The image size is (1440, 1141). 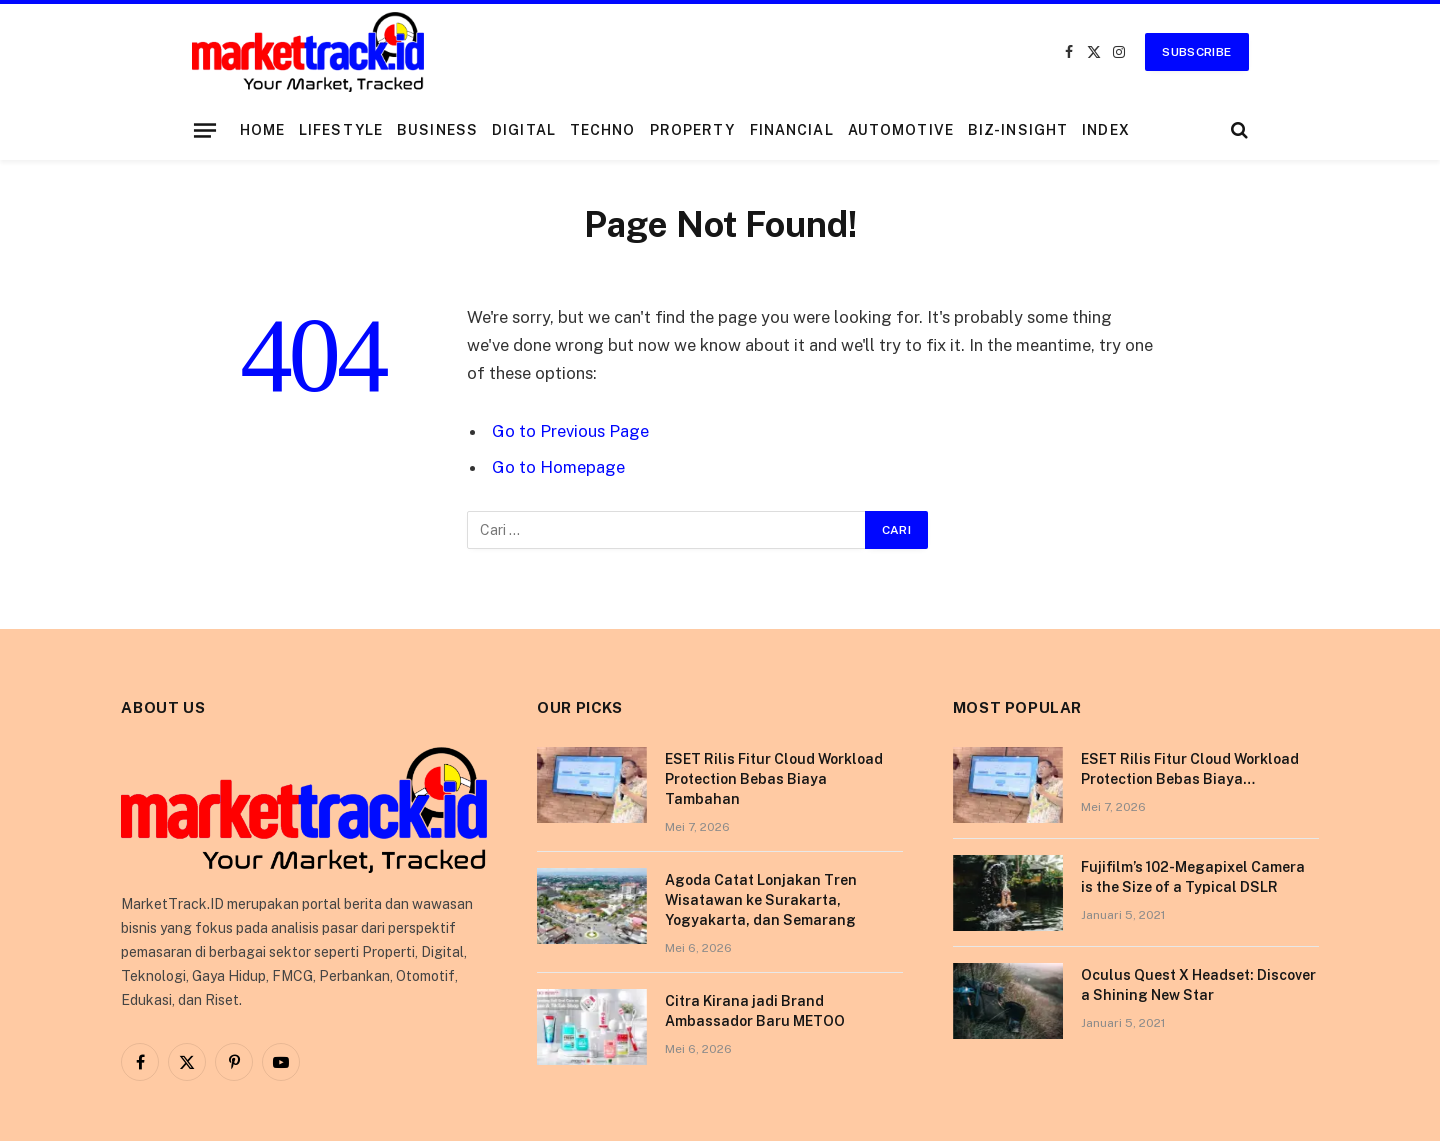 What do you see at coordinates (1193, 877) in the screenshot?
I see `Fujifilm’s 102-Megapixel Camera is the Size of a Typical DSLR` at bounding box center [1193, 877].